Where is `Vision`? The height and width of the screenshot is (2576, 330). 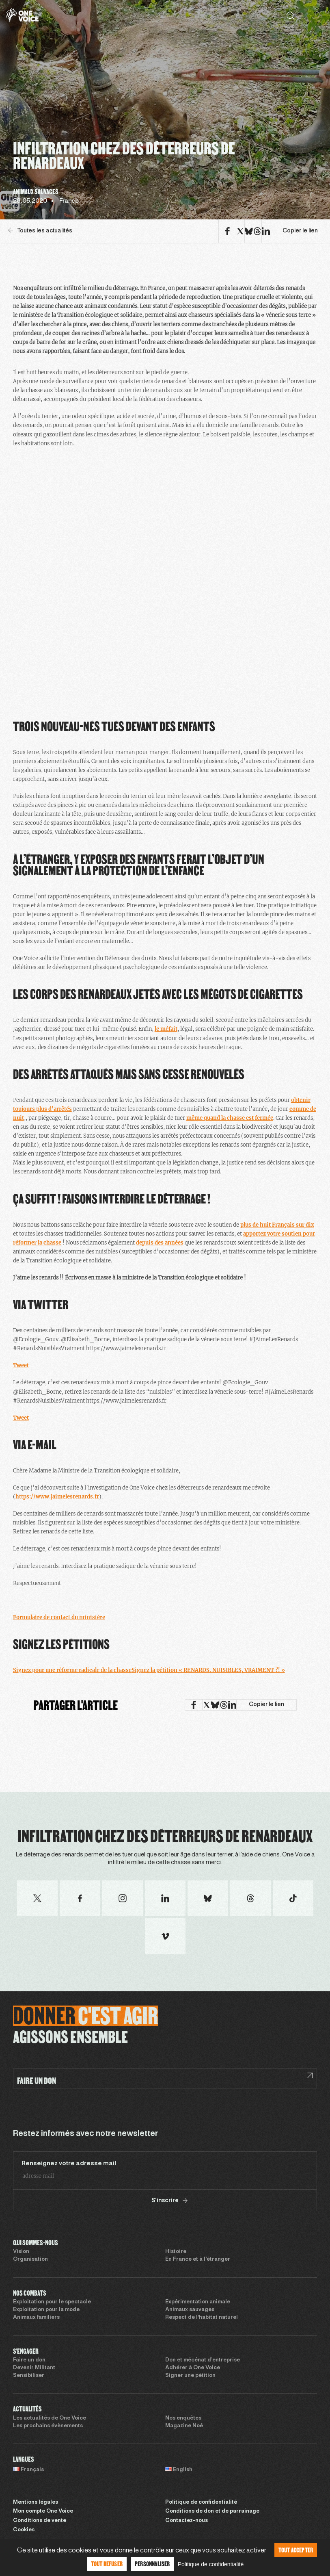 Vision is located at coordinates (21, 2251).